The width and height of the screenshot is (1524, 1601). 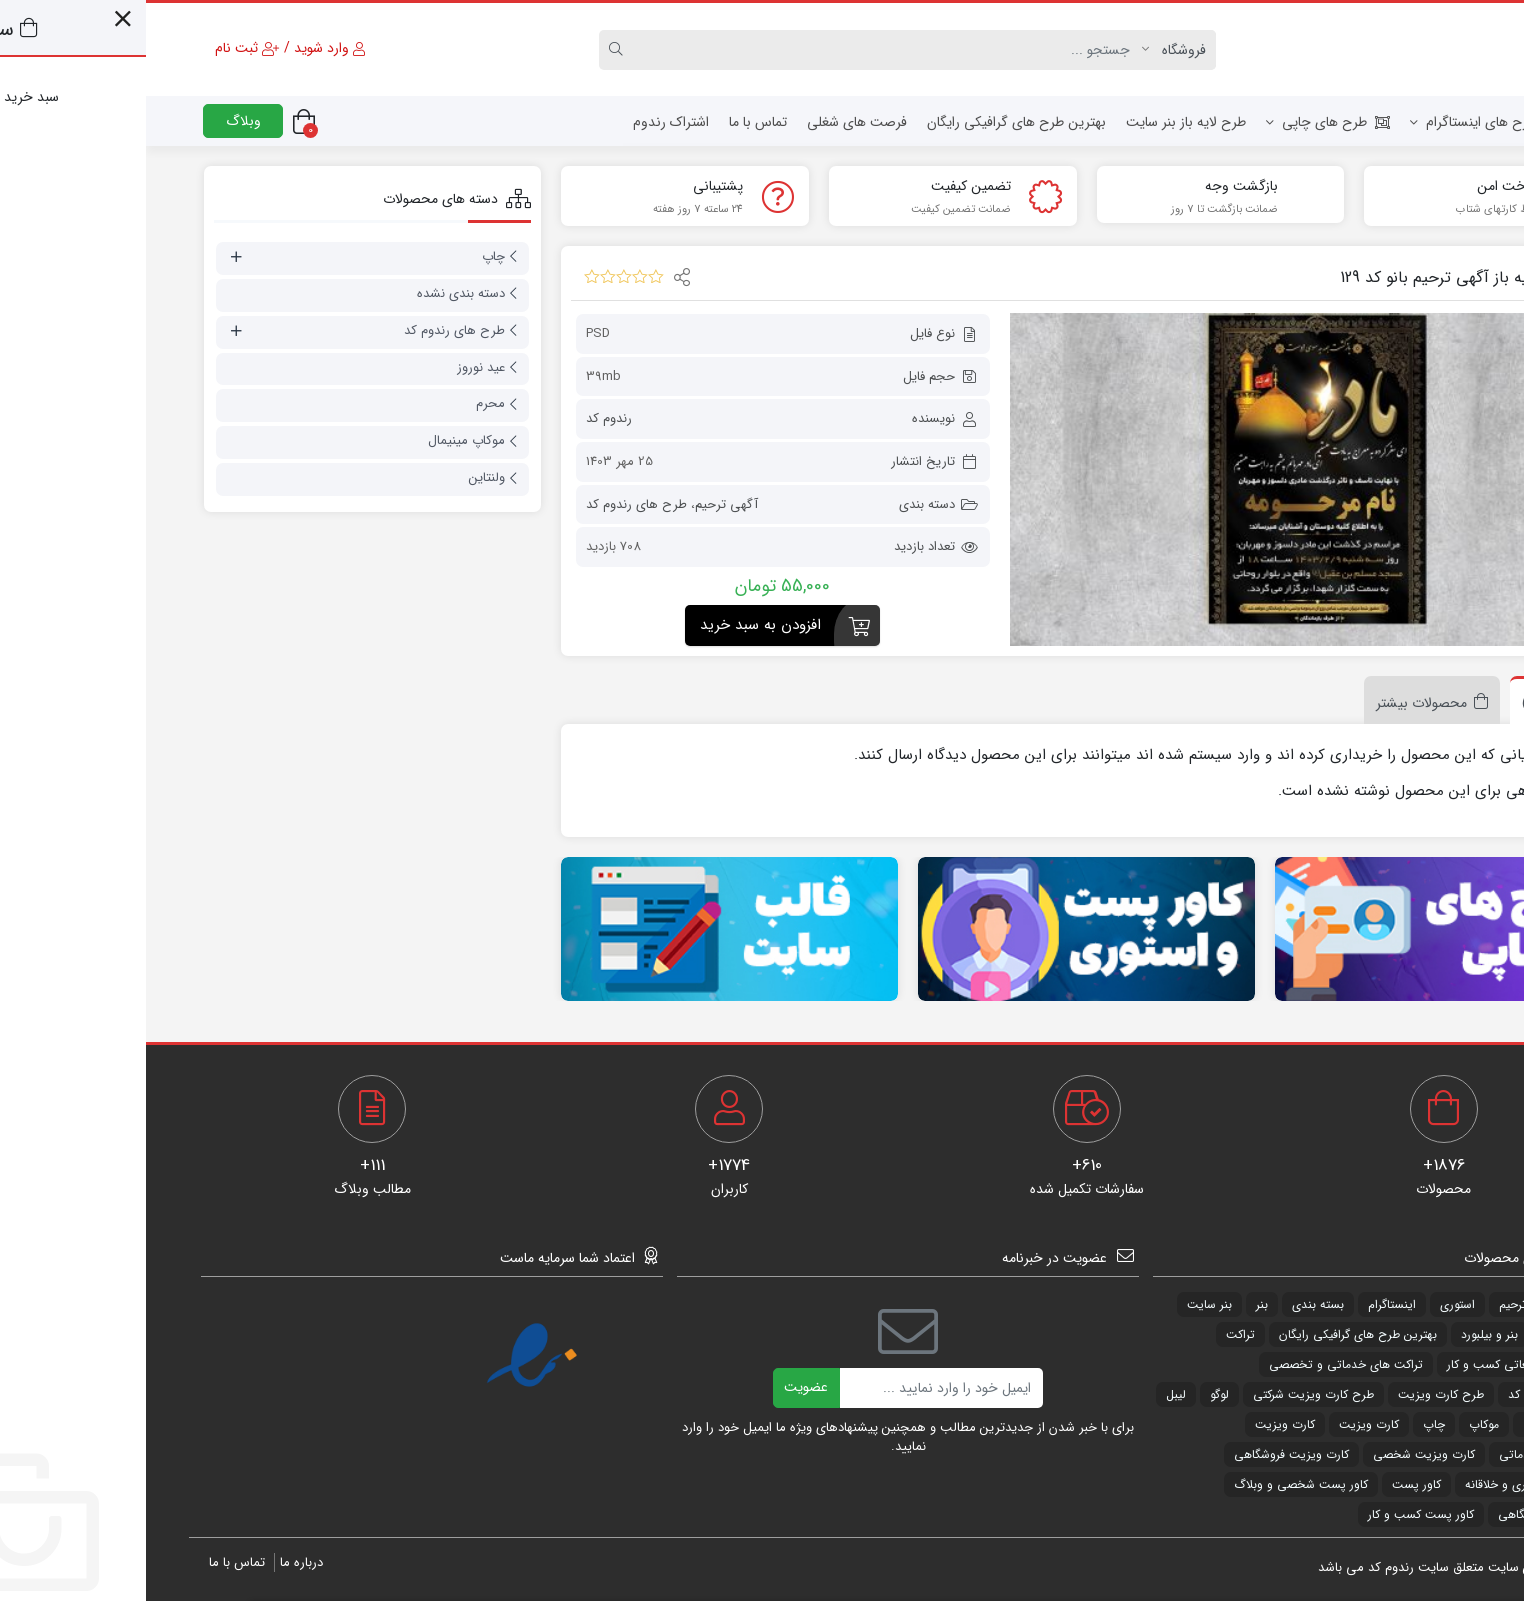 What do you see at coordinates (612, 122) in the screenshot?
I see `تماس با ما` at bounding box center [612, 122].